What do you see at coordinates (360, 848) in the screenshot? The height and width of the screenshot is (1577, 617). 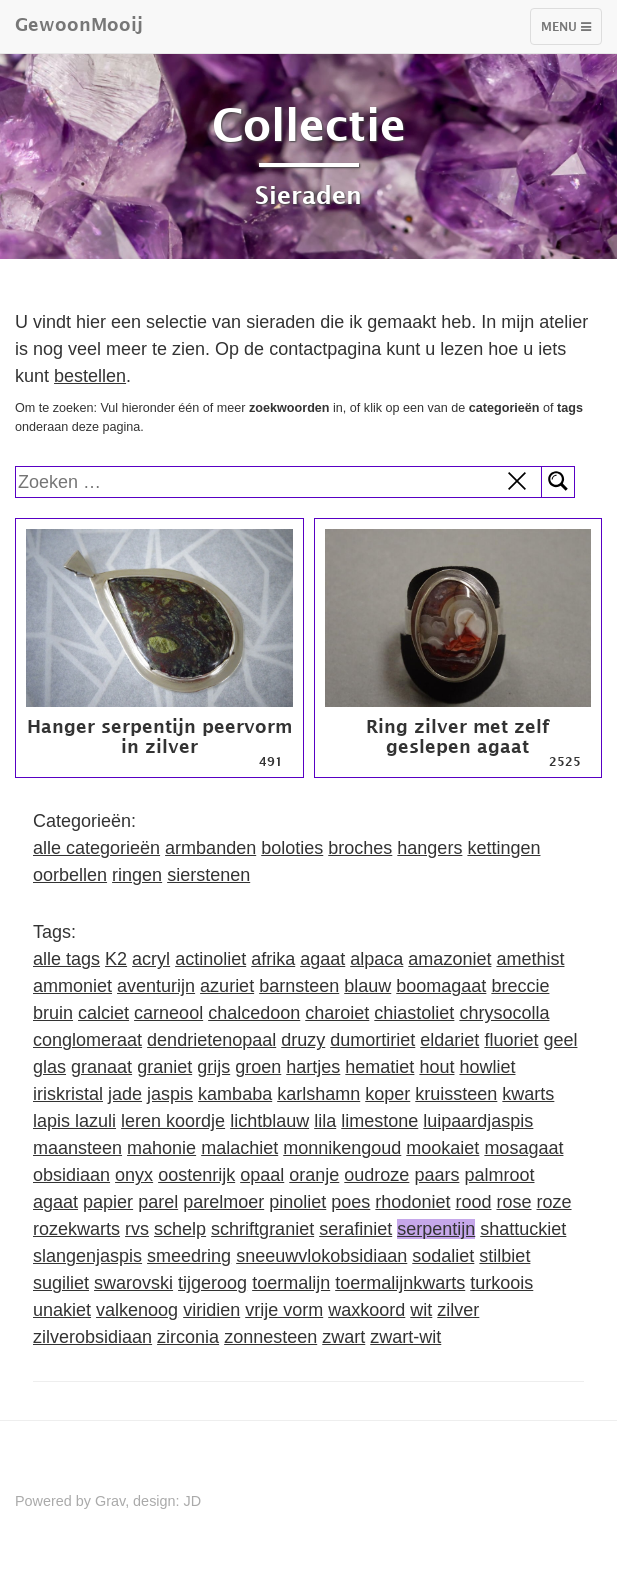 I see `broches` at bounding box center [360, 848].